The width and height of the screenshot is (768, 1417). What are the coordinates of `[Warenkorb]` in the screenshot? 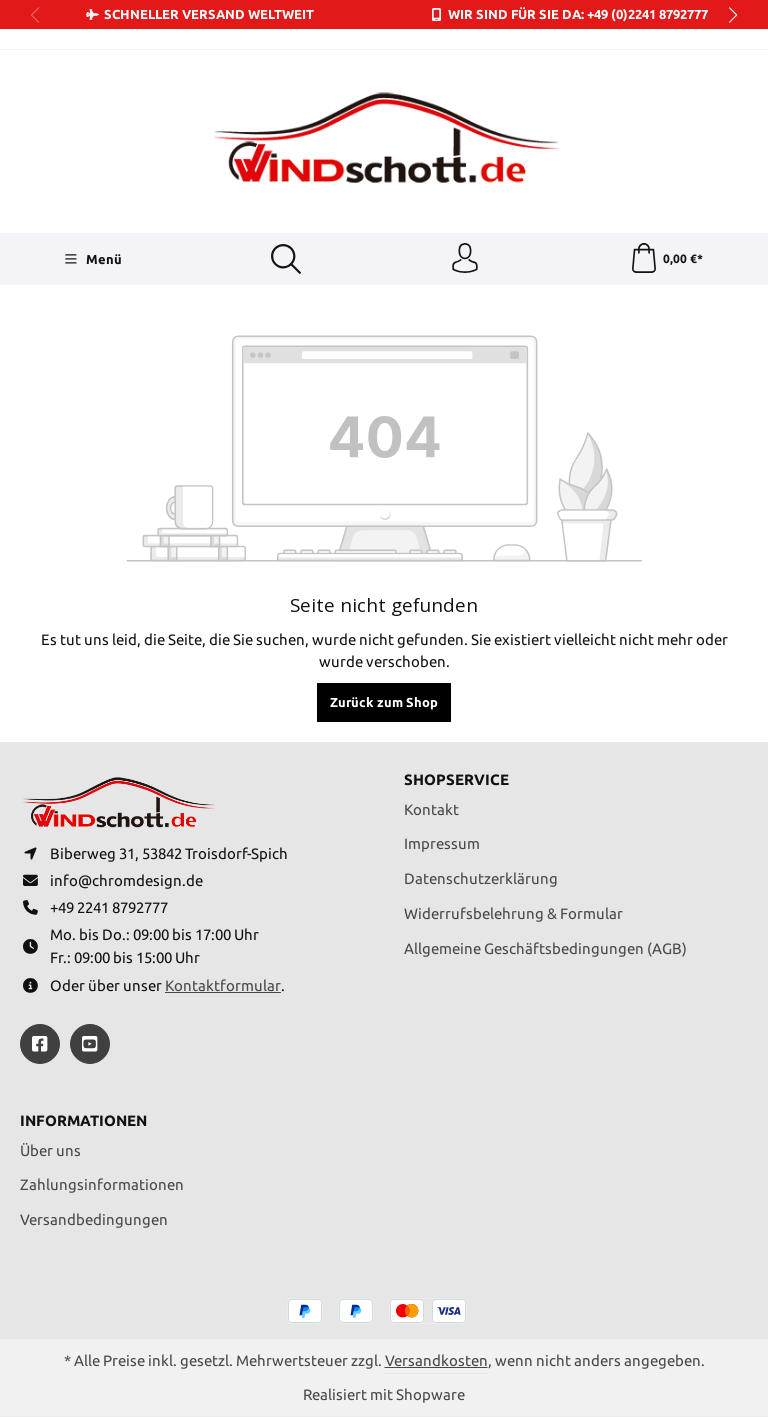 It's located at (666, 259).